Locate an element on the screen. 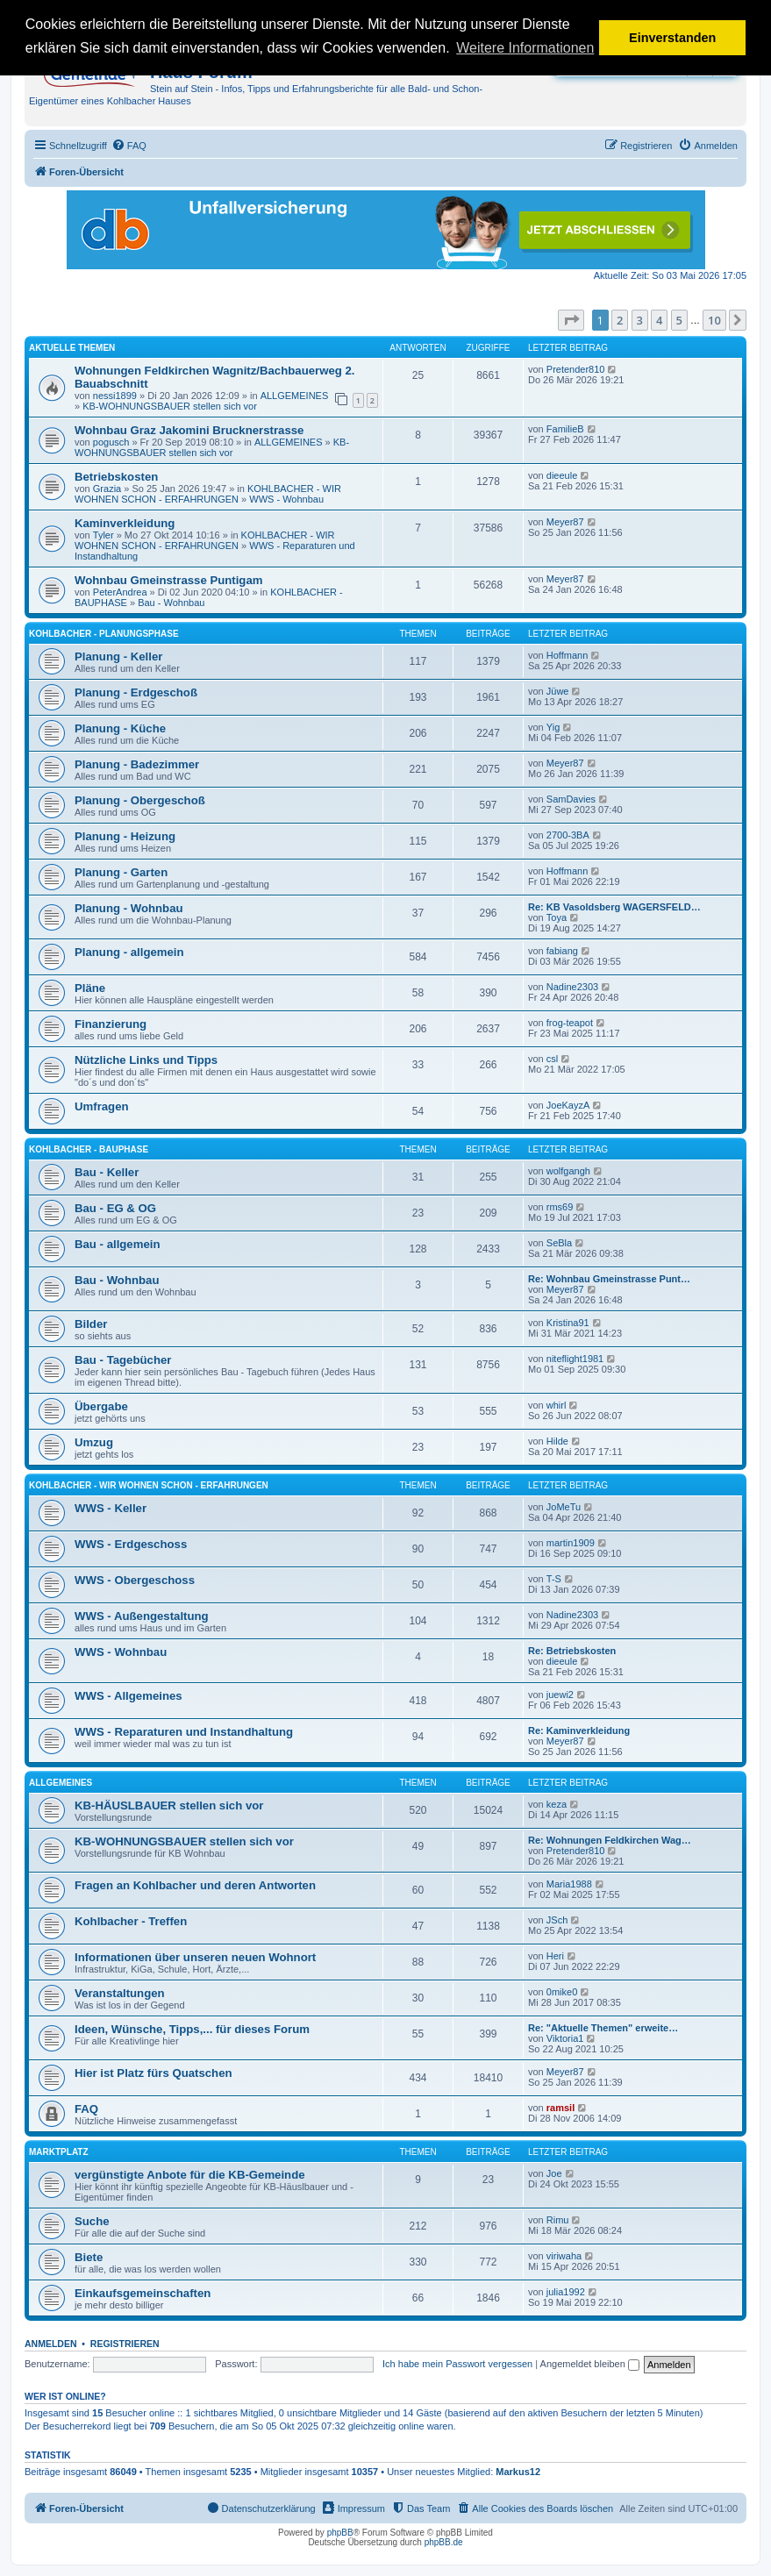 The image size is (771, 2576). KOHLBACHER - PLANUNGSPHASE is located at coordinates (104, 634).